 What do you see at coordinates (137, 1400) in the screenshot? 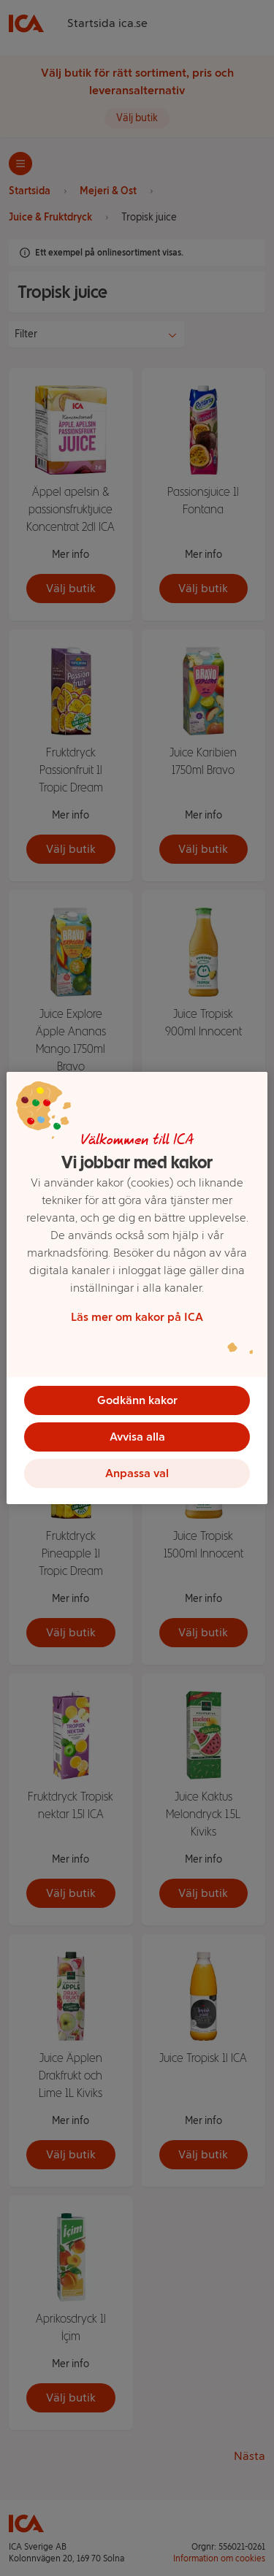
I see `Godkänn kakor` at bounding box center [137, 1400].